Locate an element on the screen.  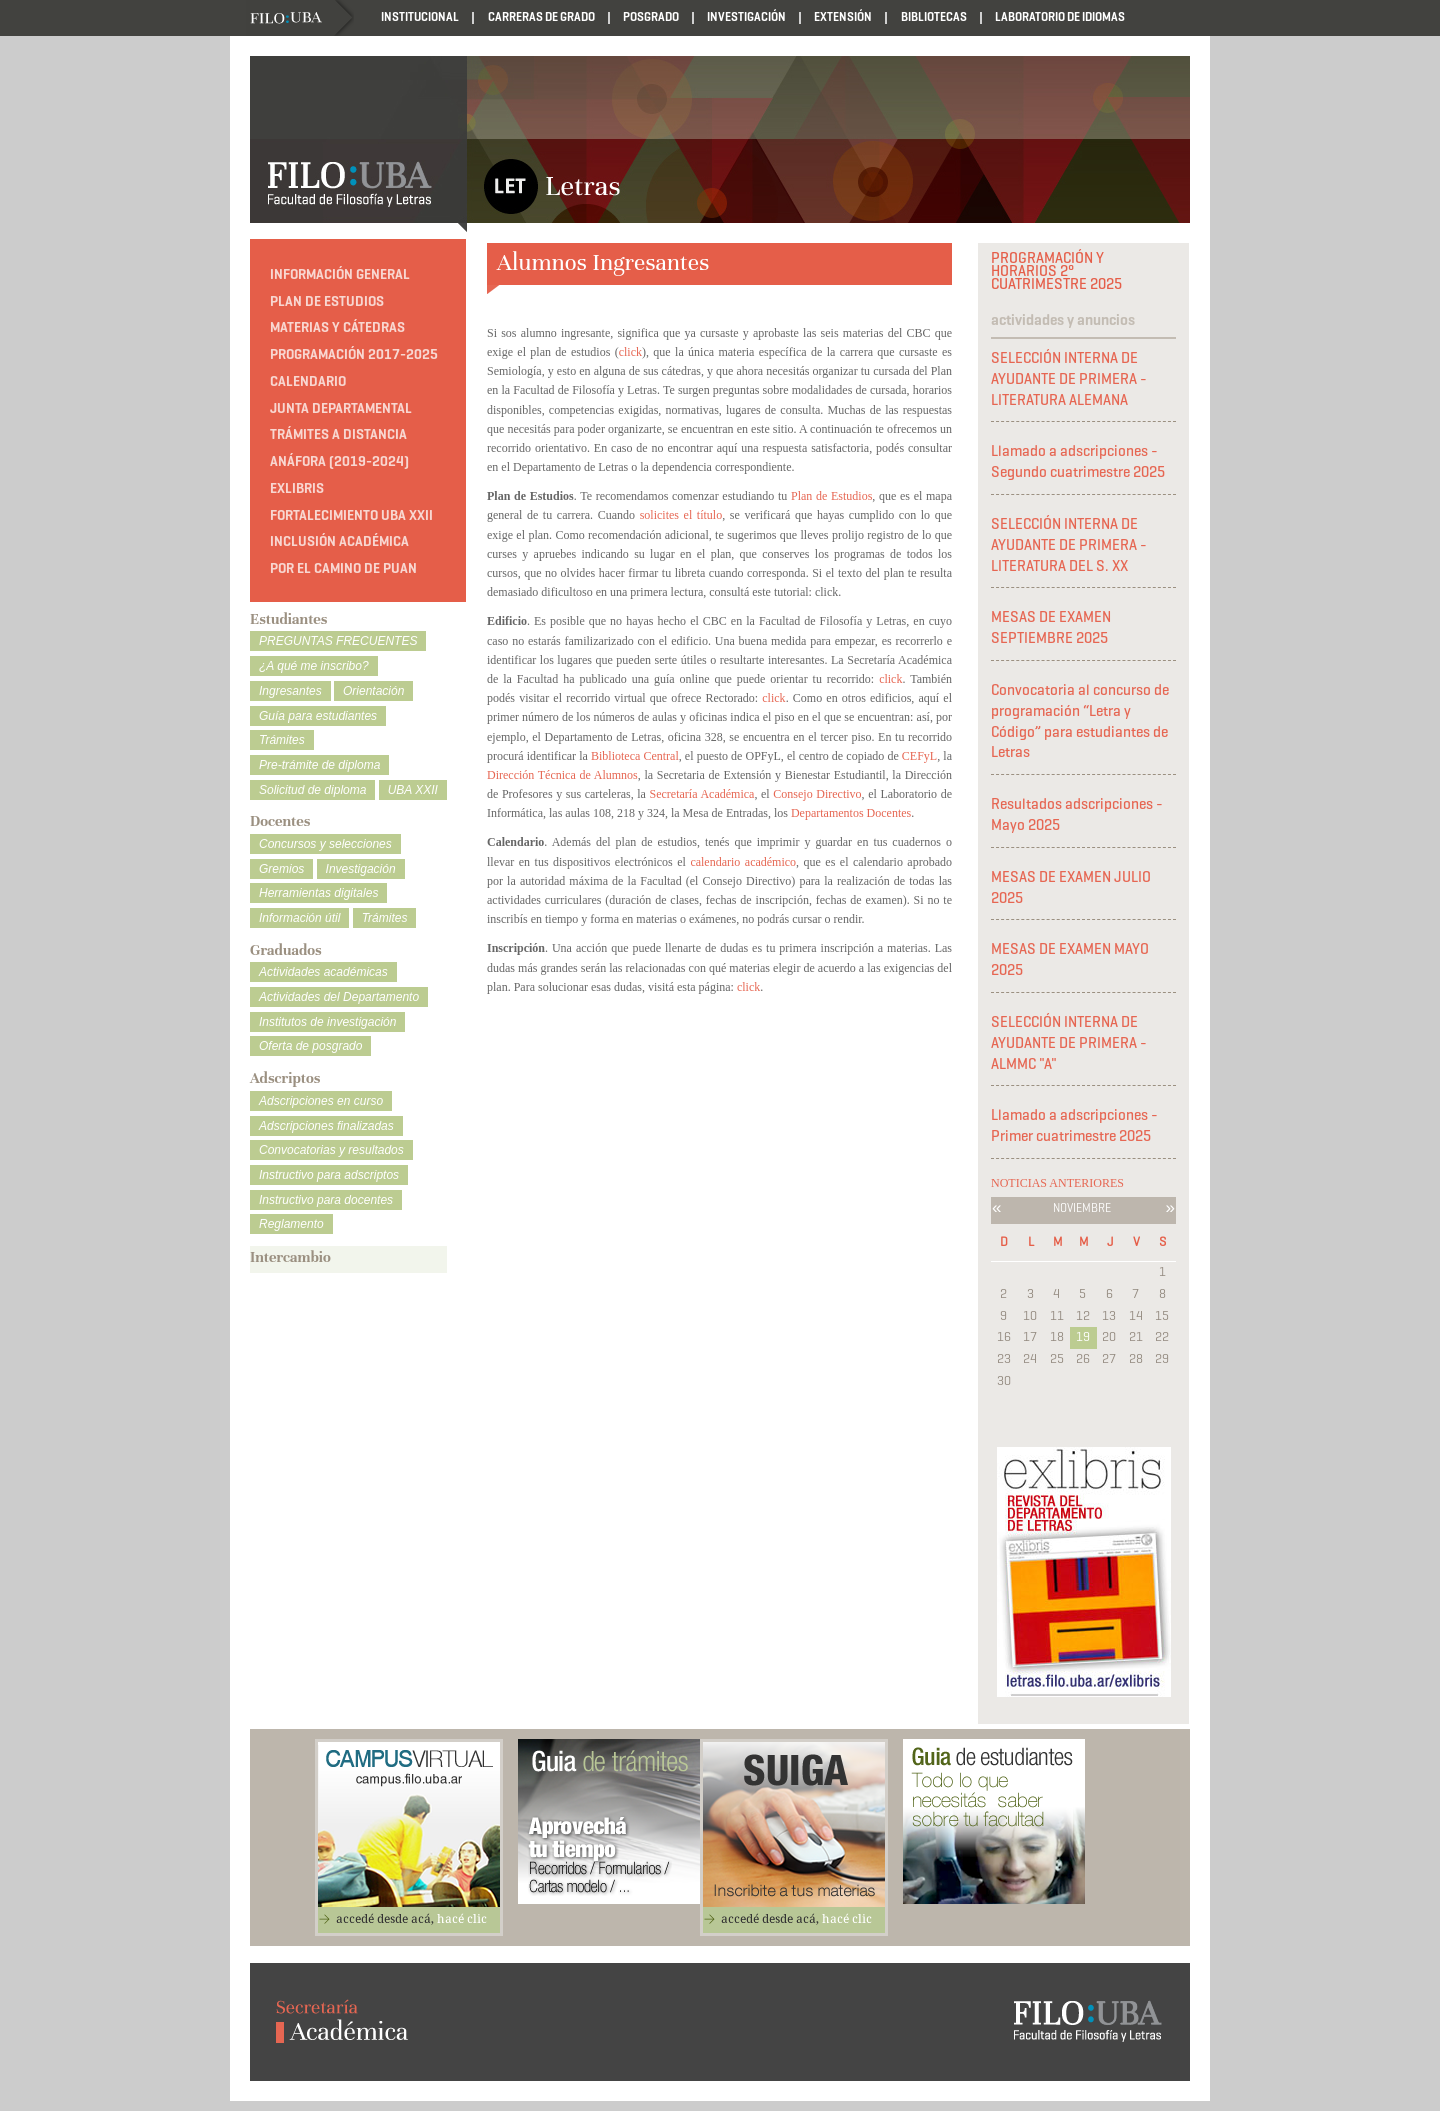
NOTICIAS ANTERIORES is located at coordinates (1057, 1183).